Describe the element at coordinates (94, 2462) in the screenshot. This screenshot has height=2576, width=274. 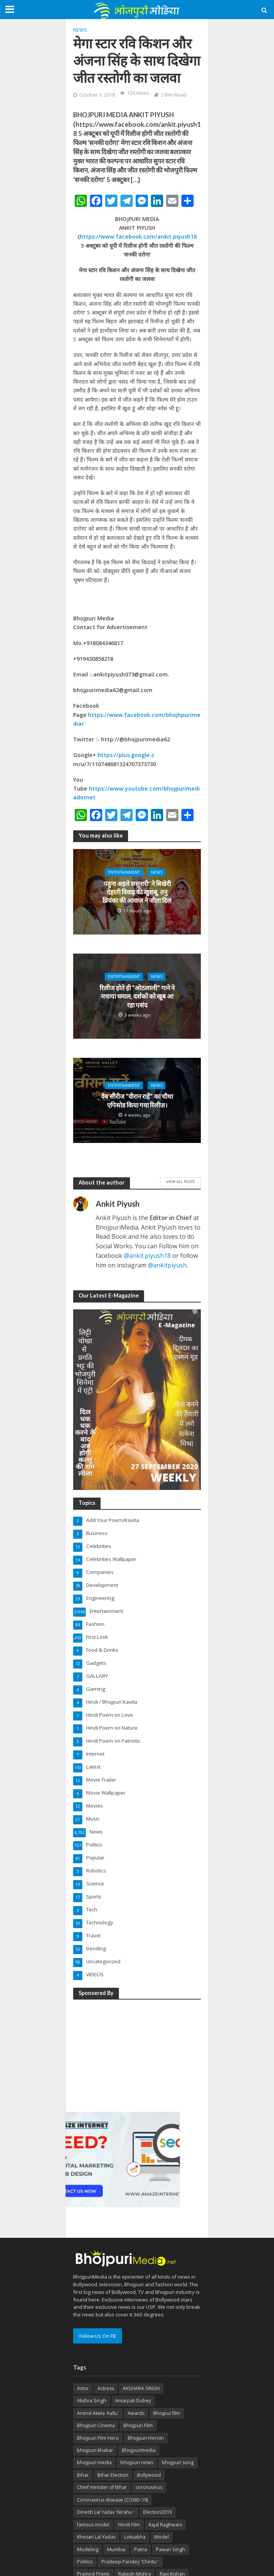
I see `bhojpuri media [bhojpuri media (134 items)]` at that location.